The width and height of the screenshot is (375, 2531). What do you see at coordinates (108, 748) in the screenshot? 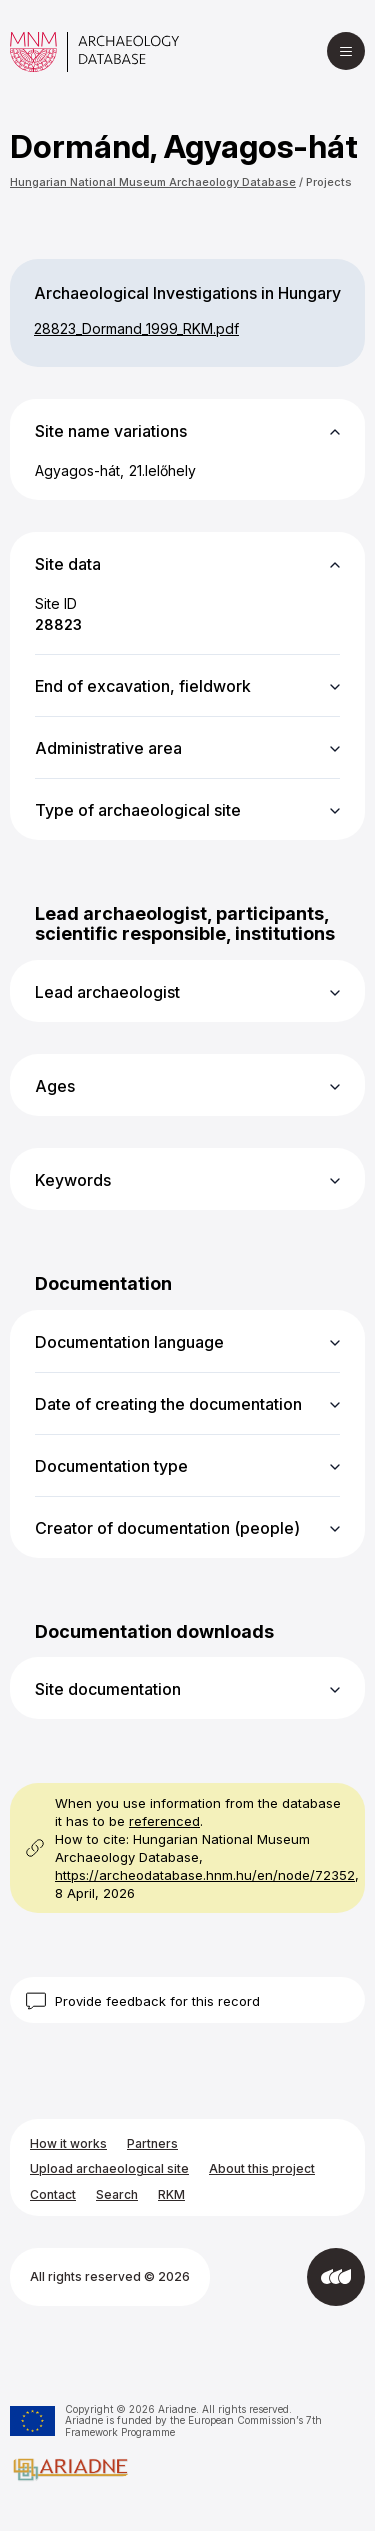
I see `Administrative area [button]` at bounding box center [108, 748].